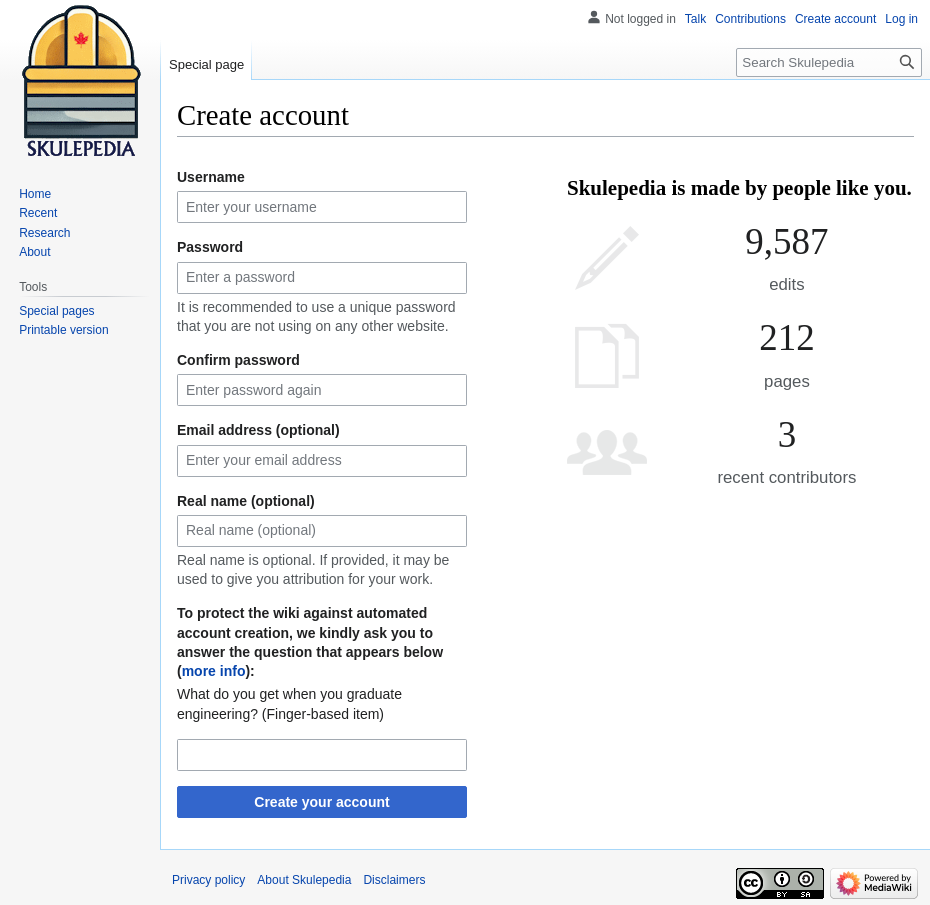 The height and width of the screenshot is (905, 930). Describe the element at coordinates (829, 62) in the screenshot. I see `[Search Skulepedia]` at that location.